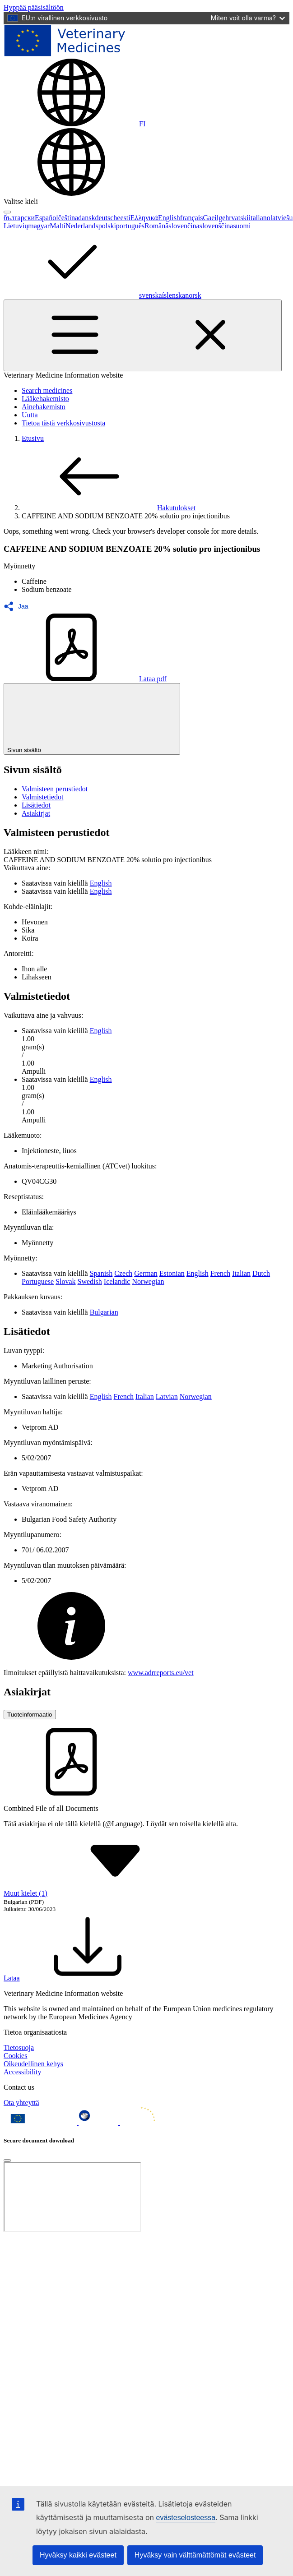 The height and width of the screenshot is (2576, 293). I want to click on Oikeudellinen kehys, so click(33, 2064).